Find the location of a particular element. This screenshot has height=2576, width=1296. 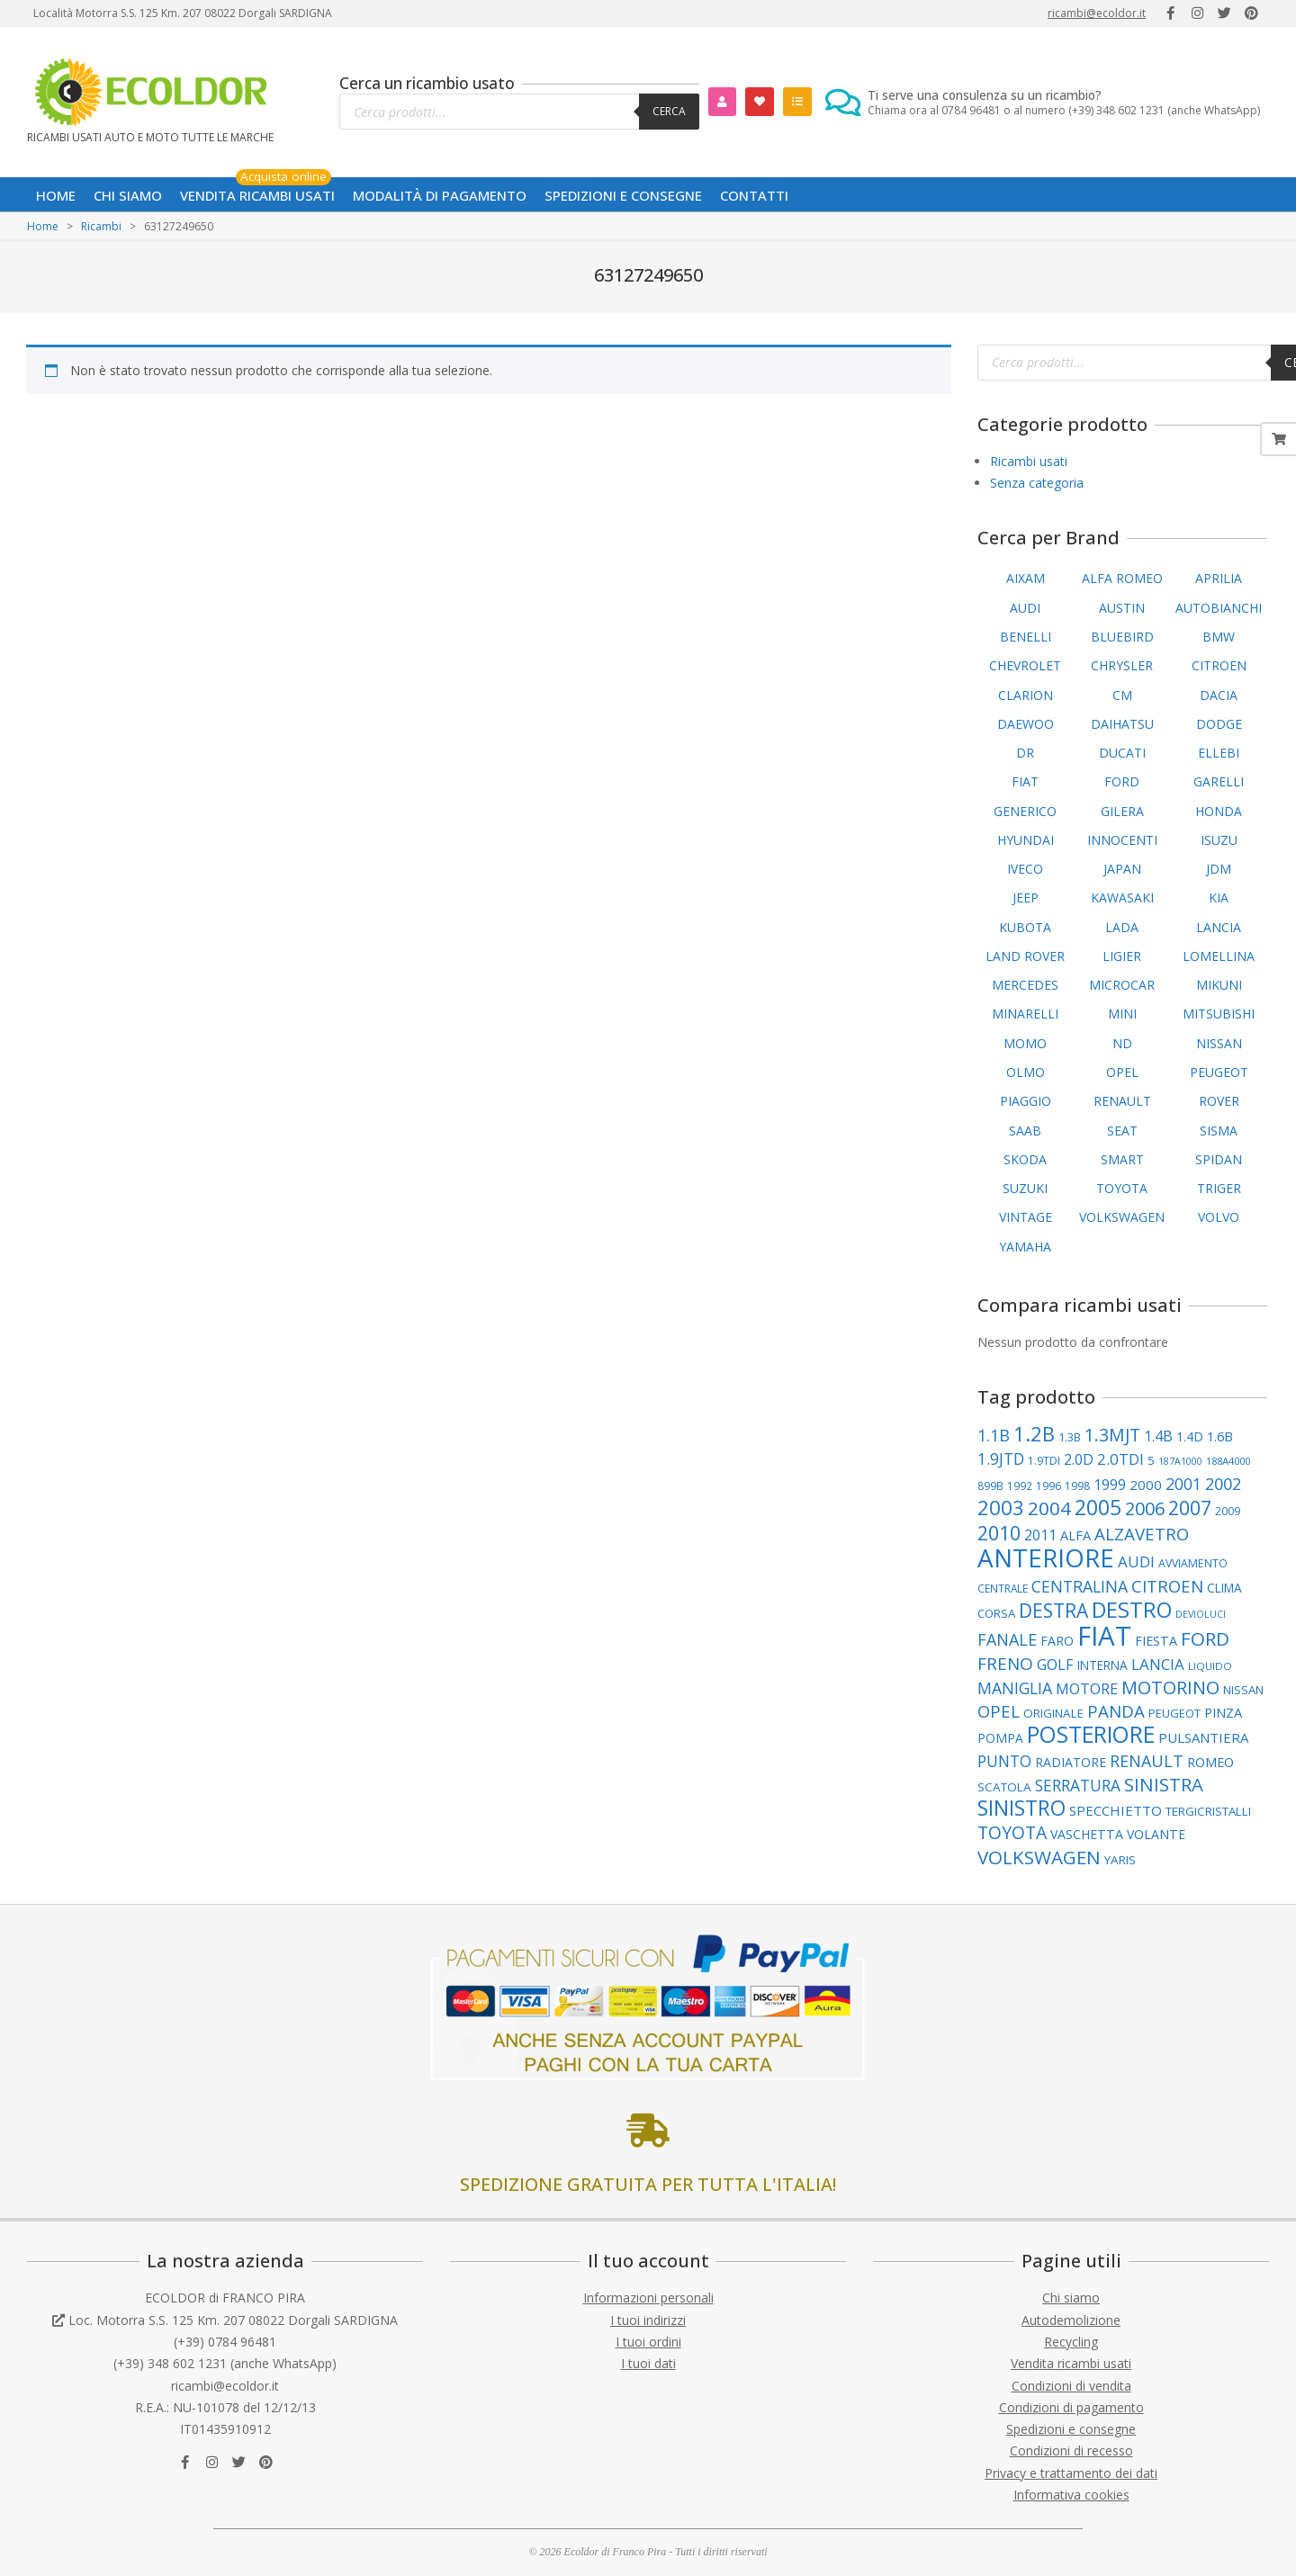

Chi siamo is located at coordinates (1071, 2297).